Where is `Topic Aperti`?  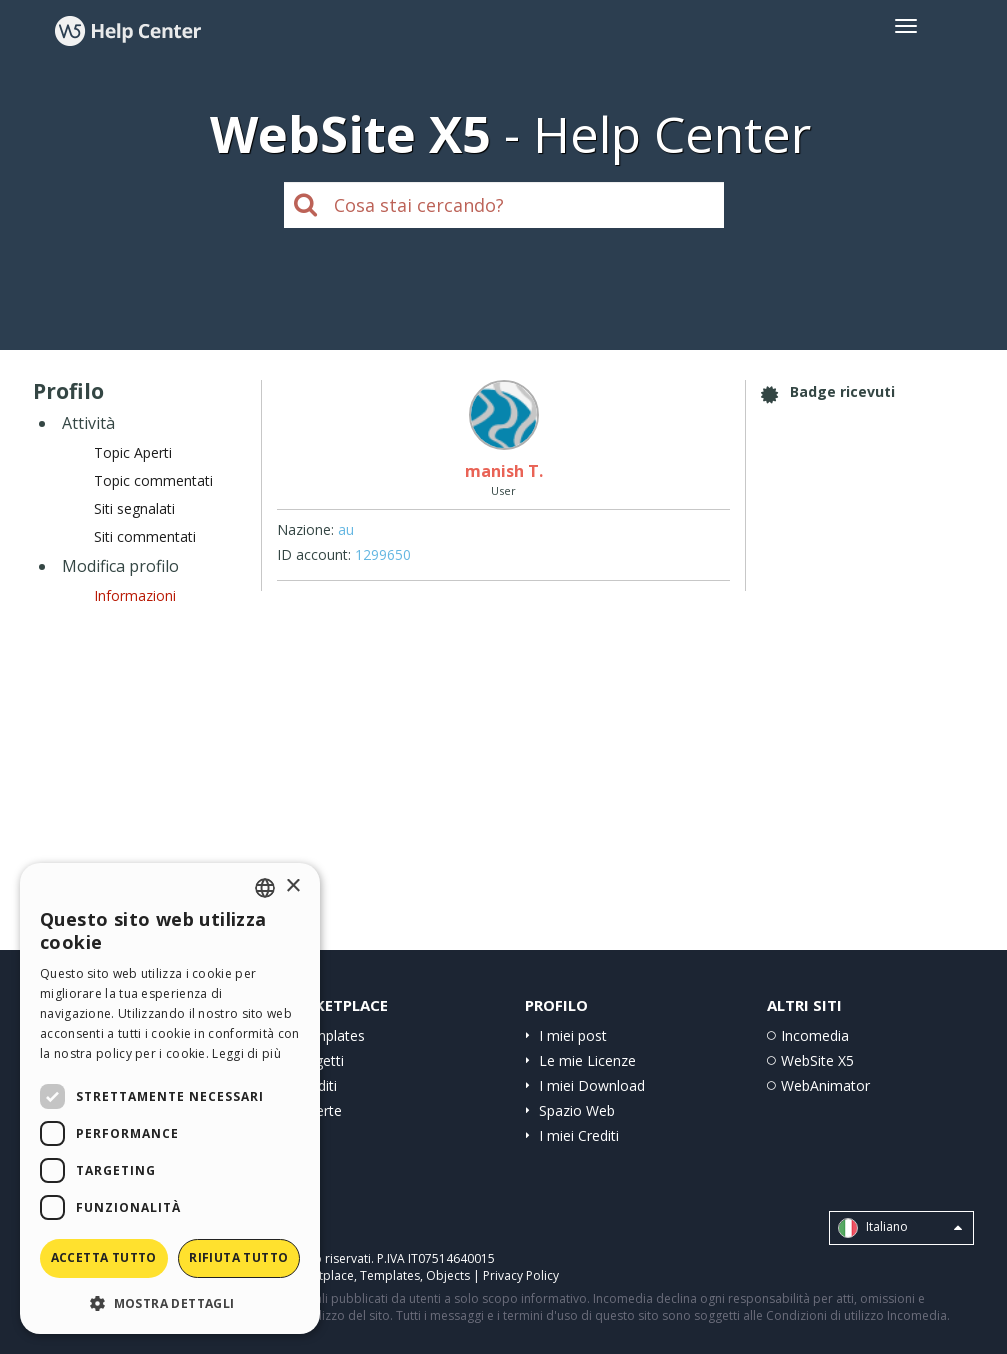
Topic Aperti is located at coordinates (133, 452).